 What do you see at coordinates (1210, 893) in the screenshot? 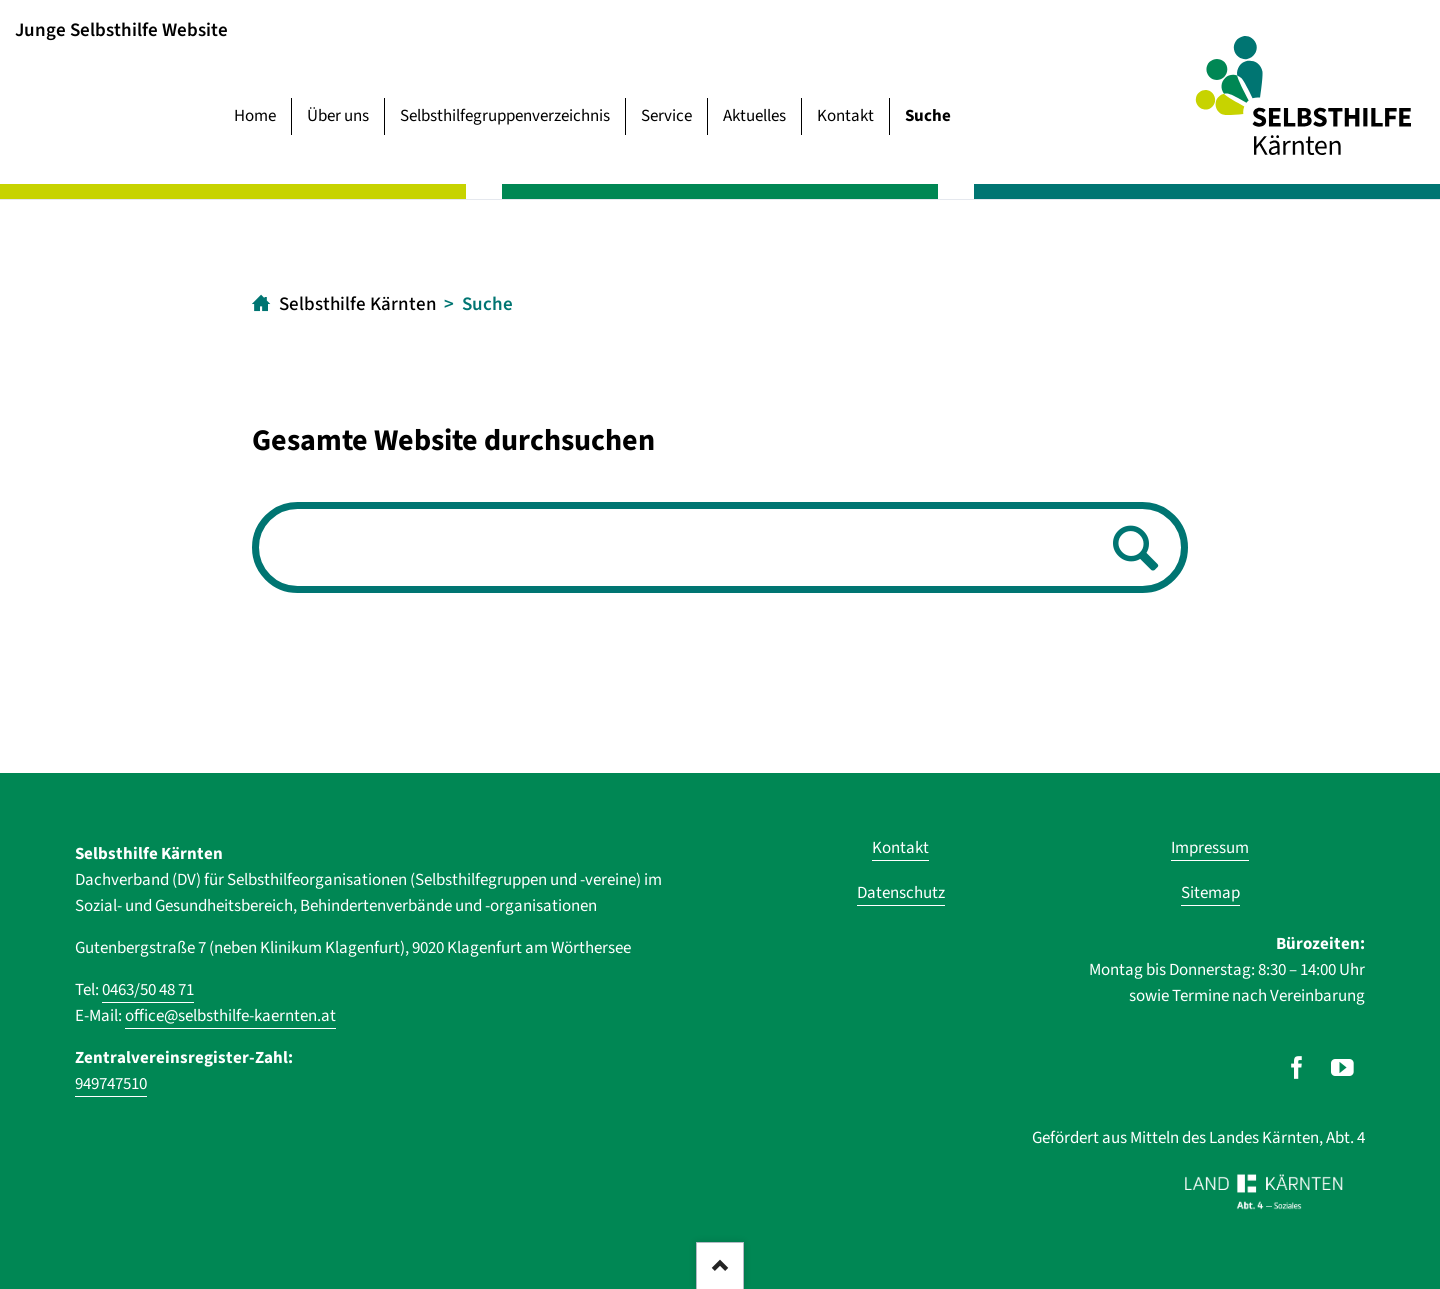
I see `Sitemap` at bounding box center [1210, 893].